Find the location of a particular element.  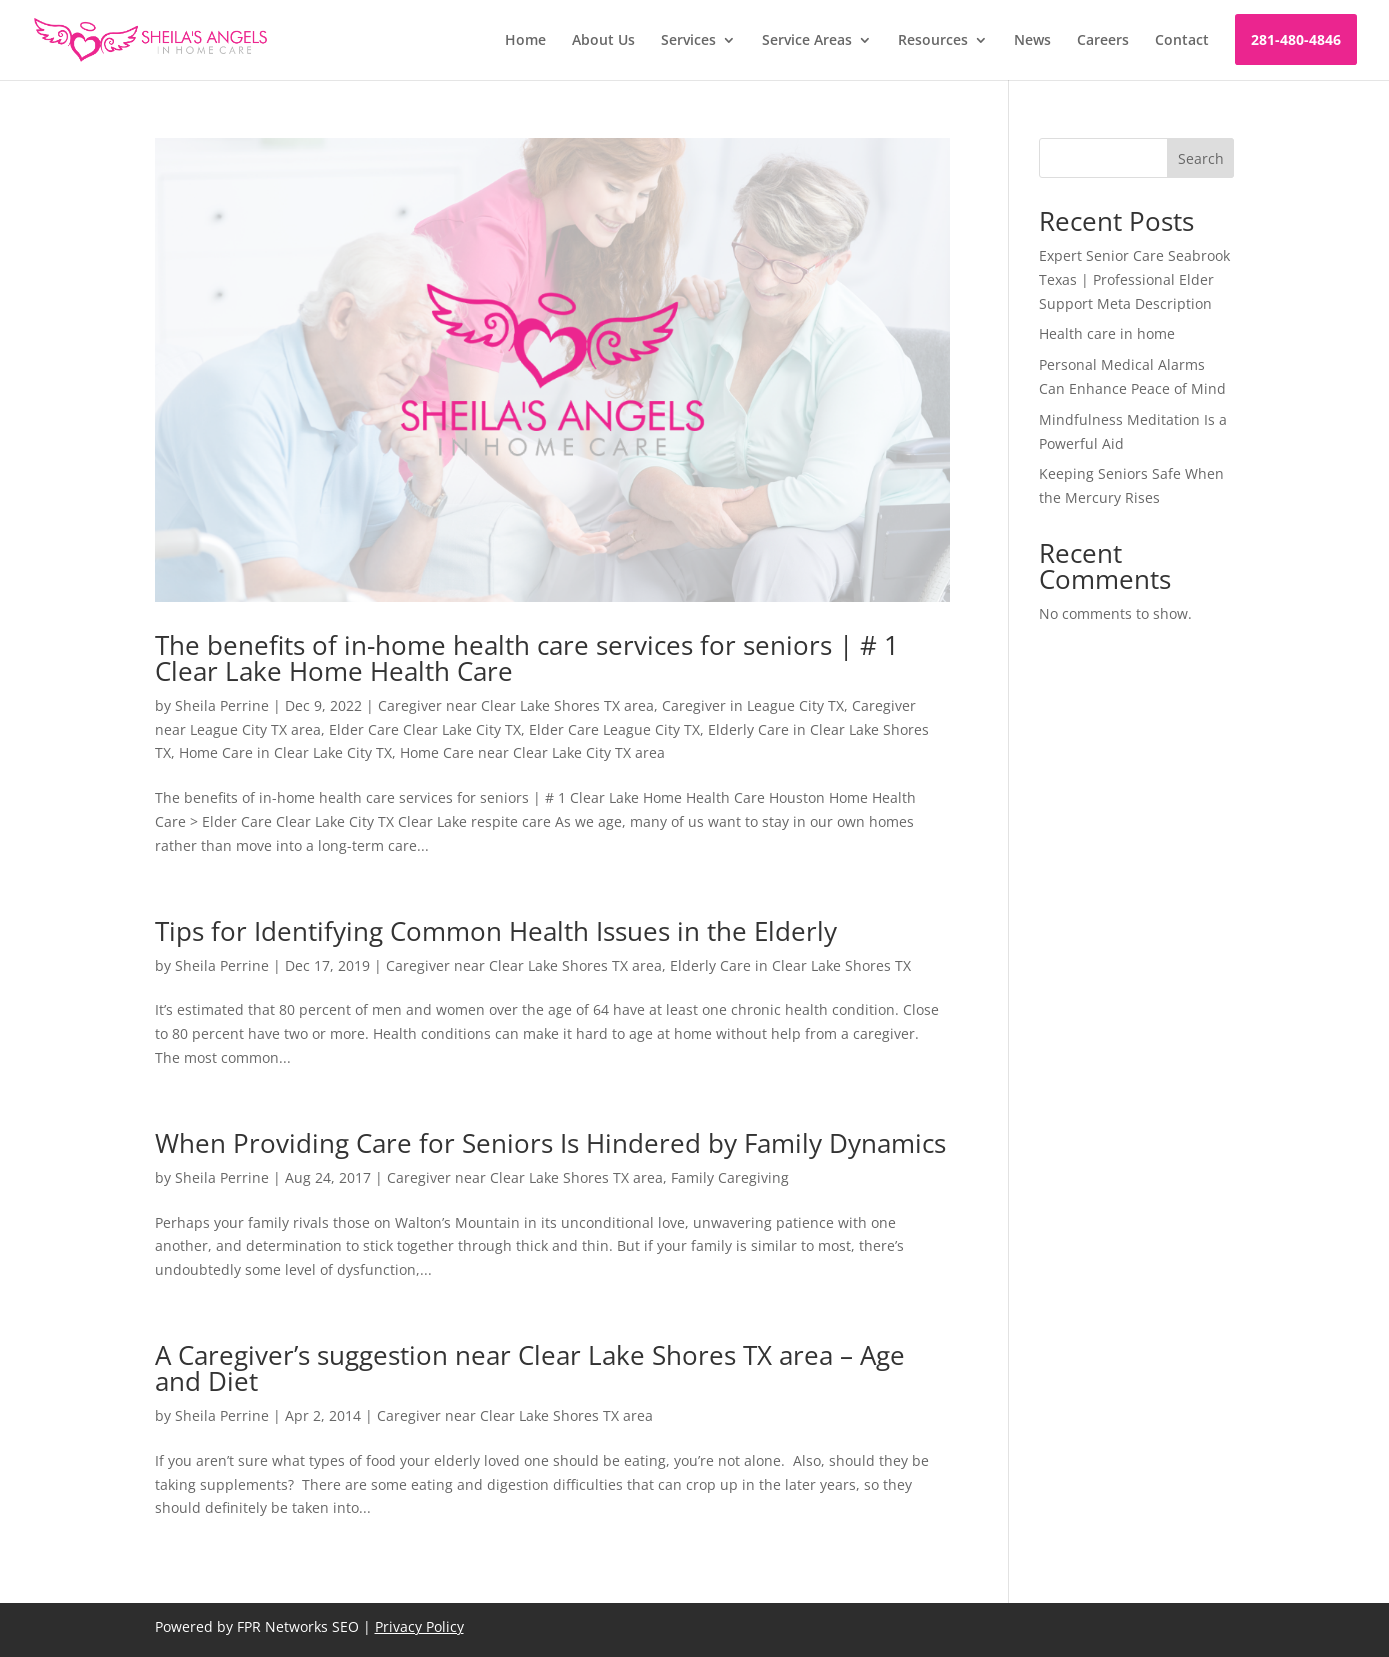

Services is located at coordinates (688, 41).